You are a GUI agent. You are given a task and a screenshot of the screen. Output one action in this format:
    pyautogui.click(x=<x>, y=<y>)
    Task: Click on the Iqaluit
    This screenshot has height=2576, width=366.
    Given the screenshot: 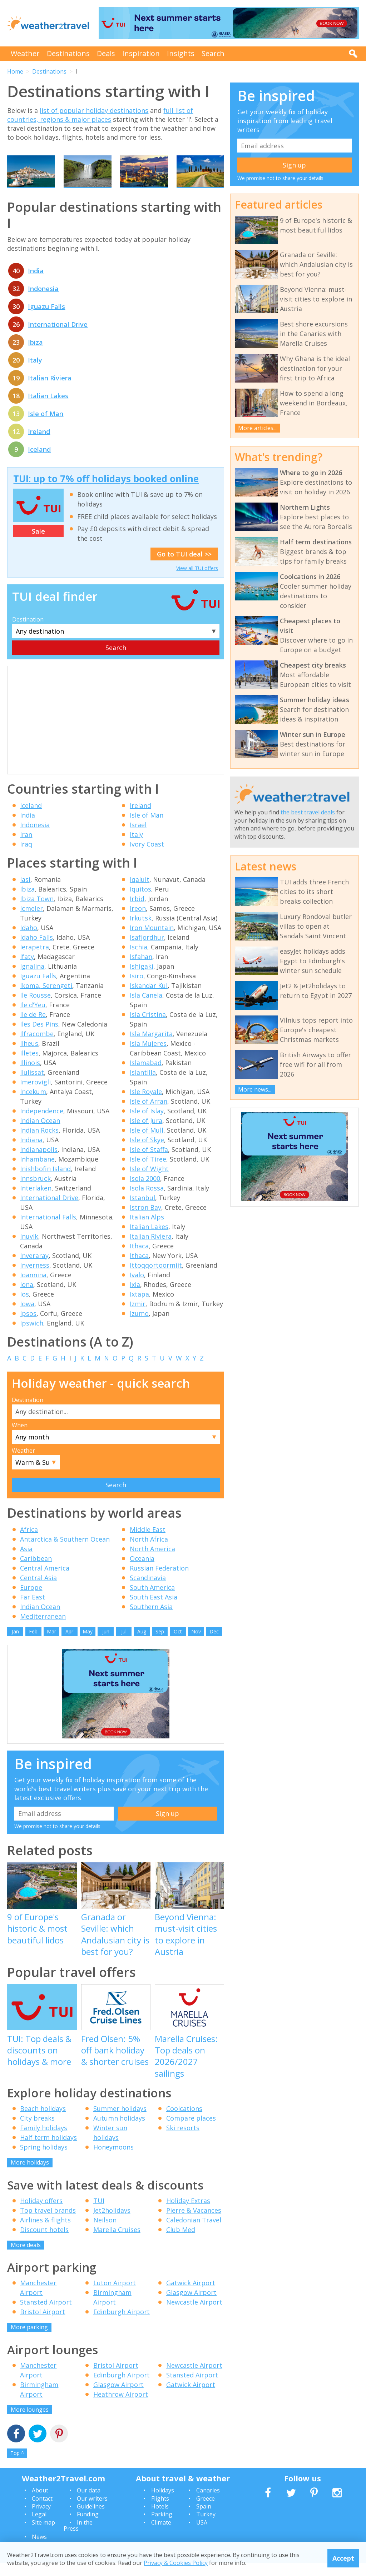 What is the action you would take?
    pyautogui.click(x=139, y=892)
    